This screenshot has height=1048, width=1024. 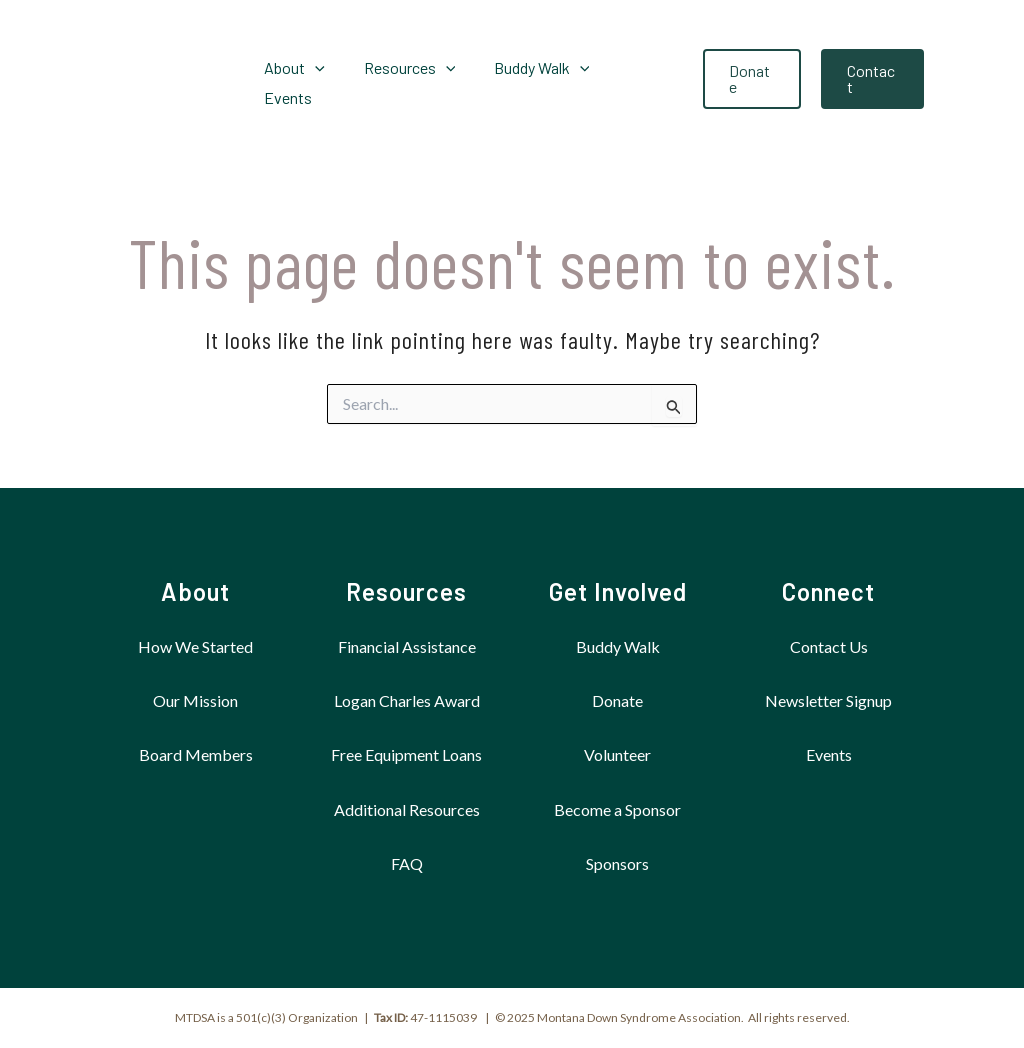 I want to click on Sponsors, so click(x=617, y=863).